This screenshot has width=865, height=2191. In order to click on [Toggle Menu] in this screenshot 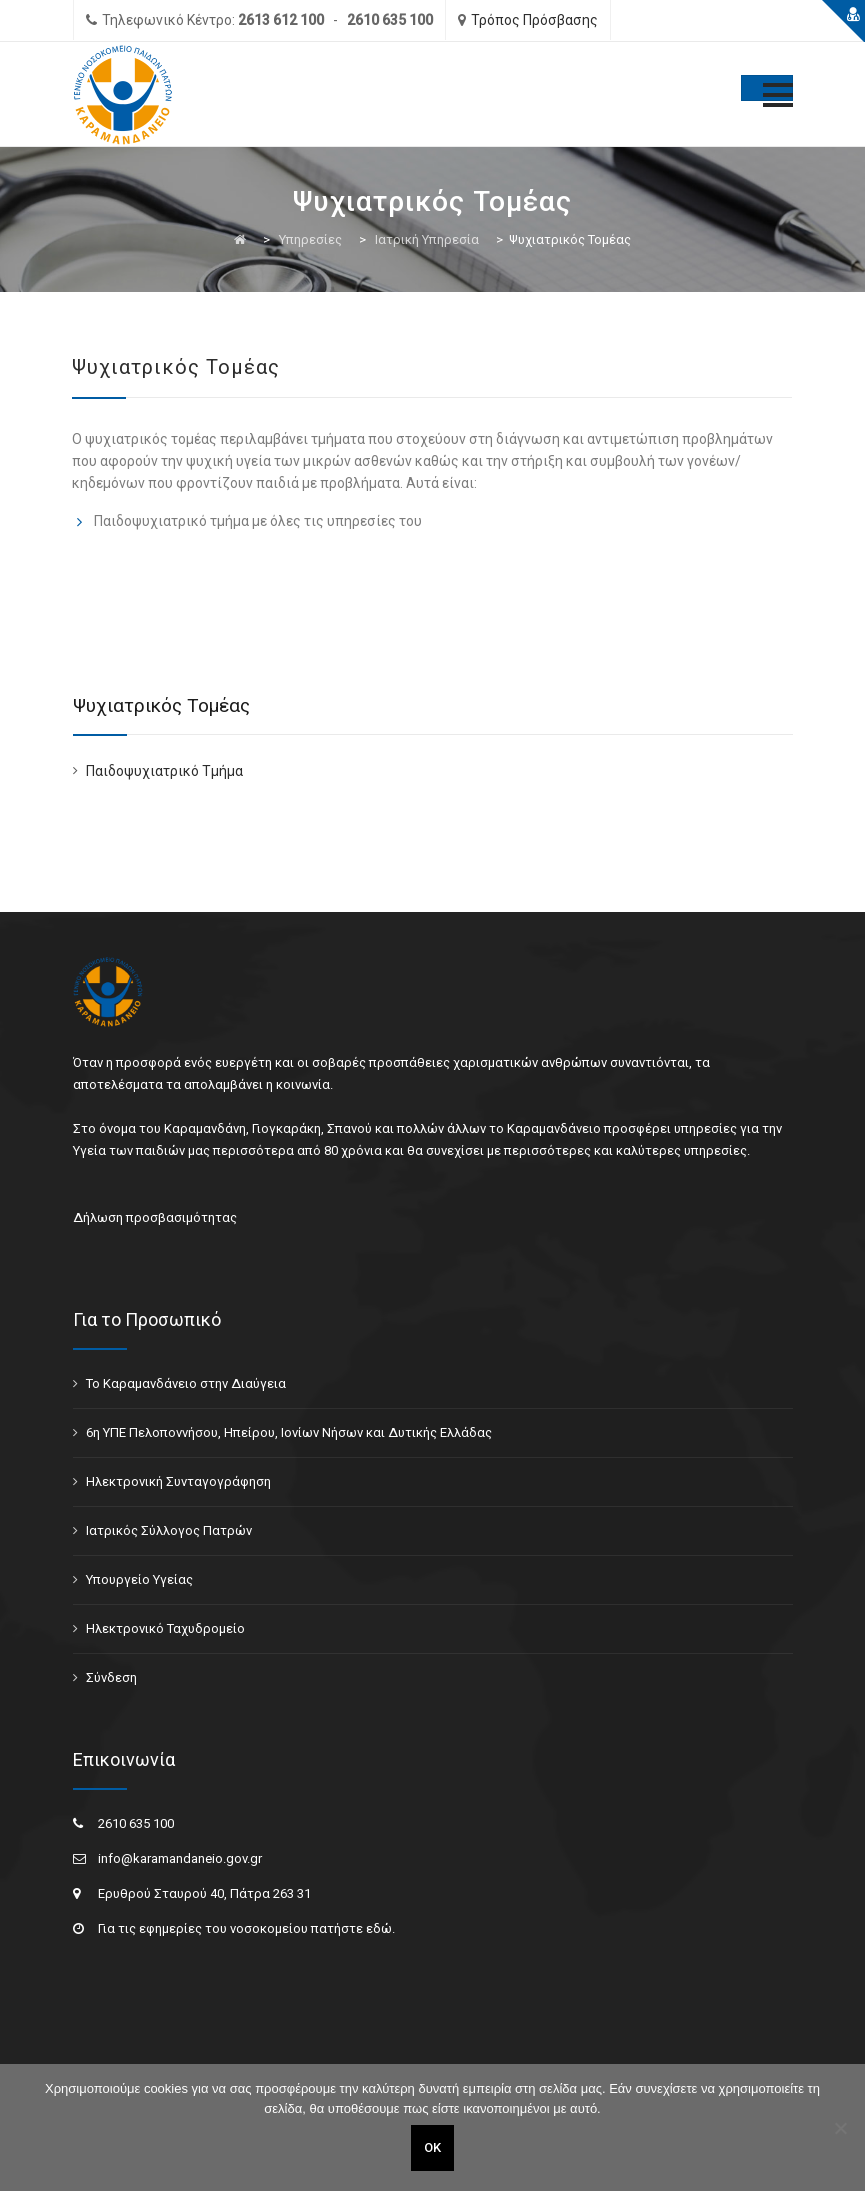, I will do `click(767, 88)`.